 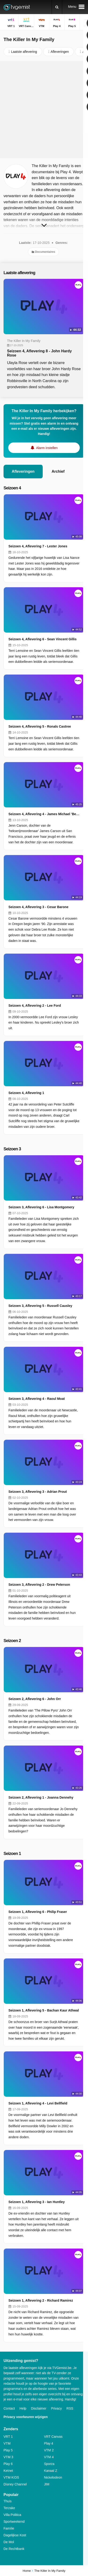 What do you see at coordinates (36, 2202) in the screenshot?
I see `Seizoen 1, Aflevering 3 - Ian Huntley` at bounding box center [36, 2202].